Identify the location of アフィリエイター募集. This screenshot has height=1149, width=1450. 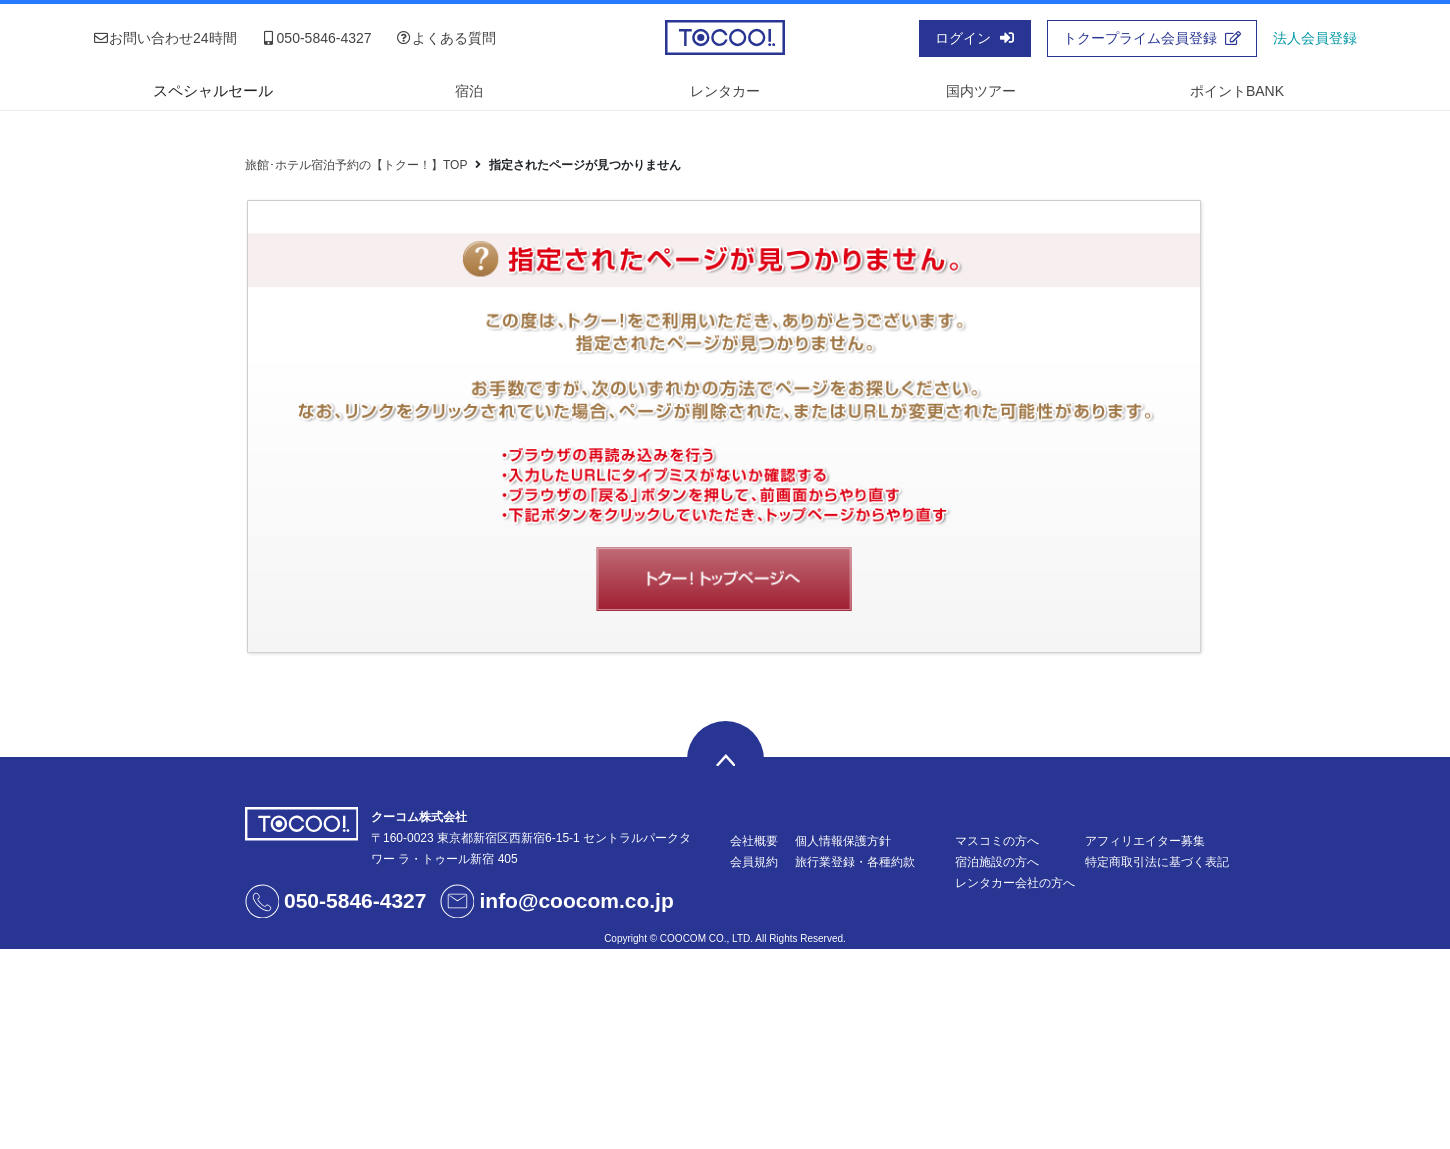
(1145, 841).